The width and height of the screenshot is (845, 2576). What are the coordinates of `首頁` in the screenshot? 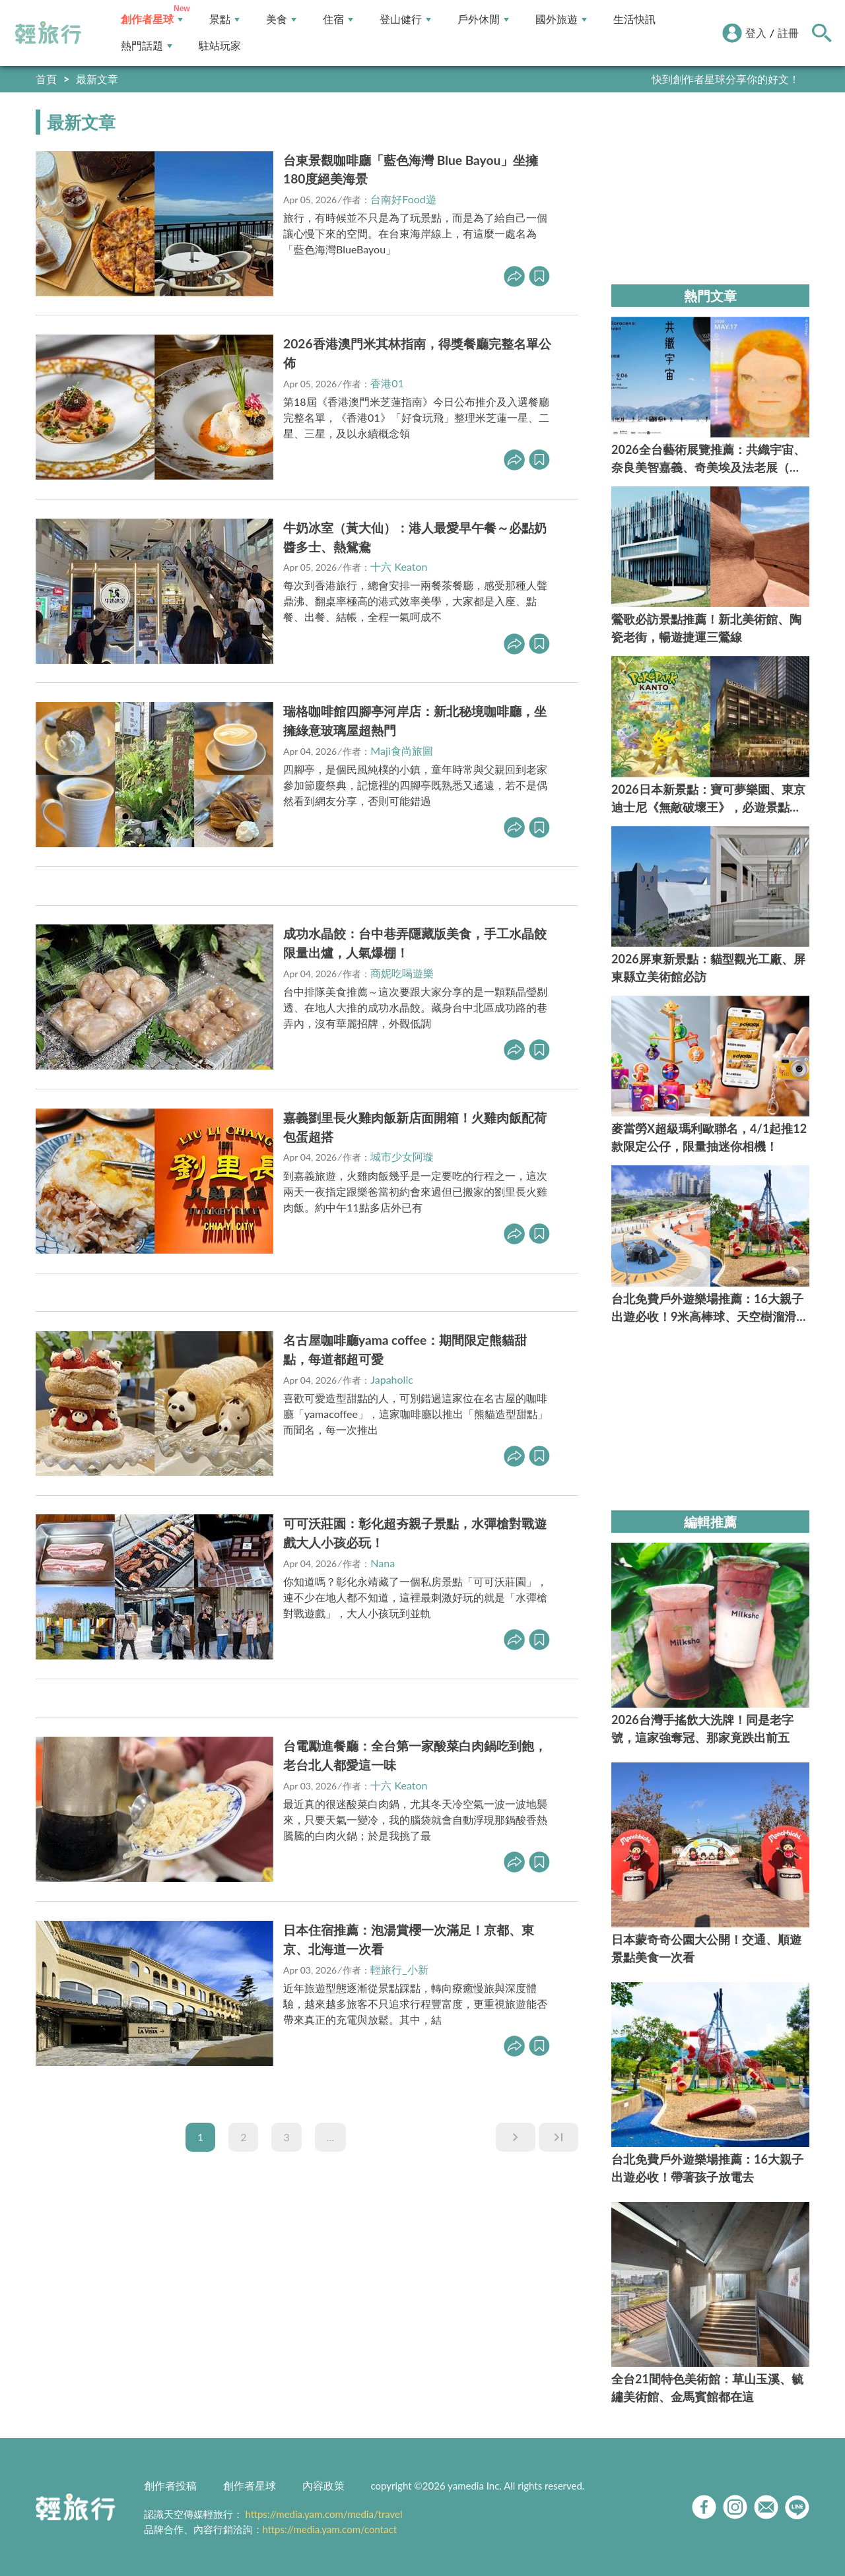 It's located at (46, 79).